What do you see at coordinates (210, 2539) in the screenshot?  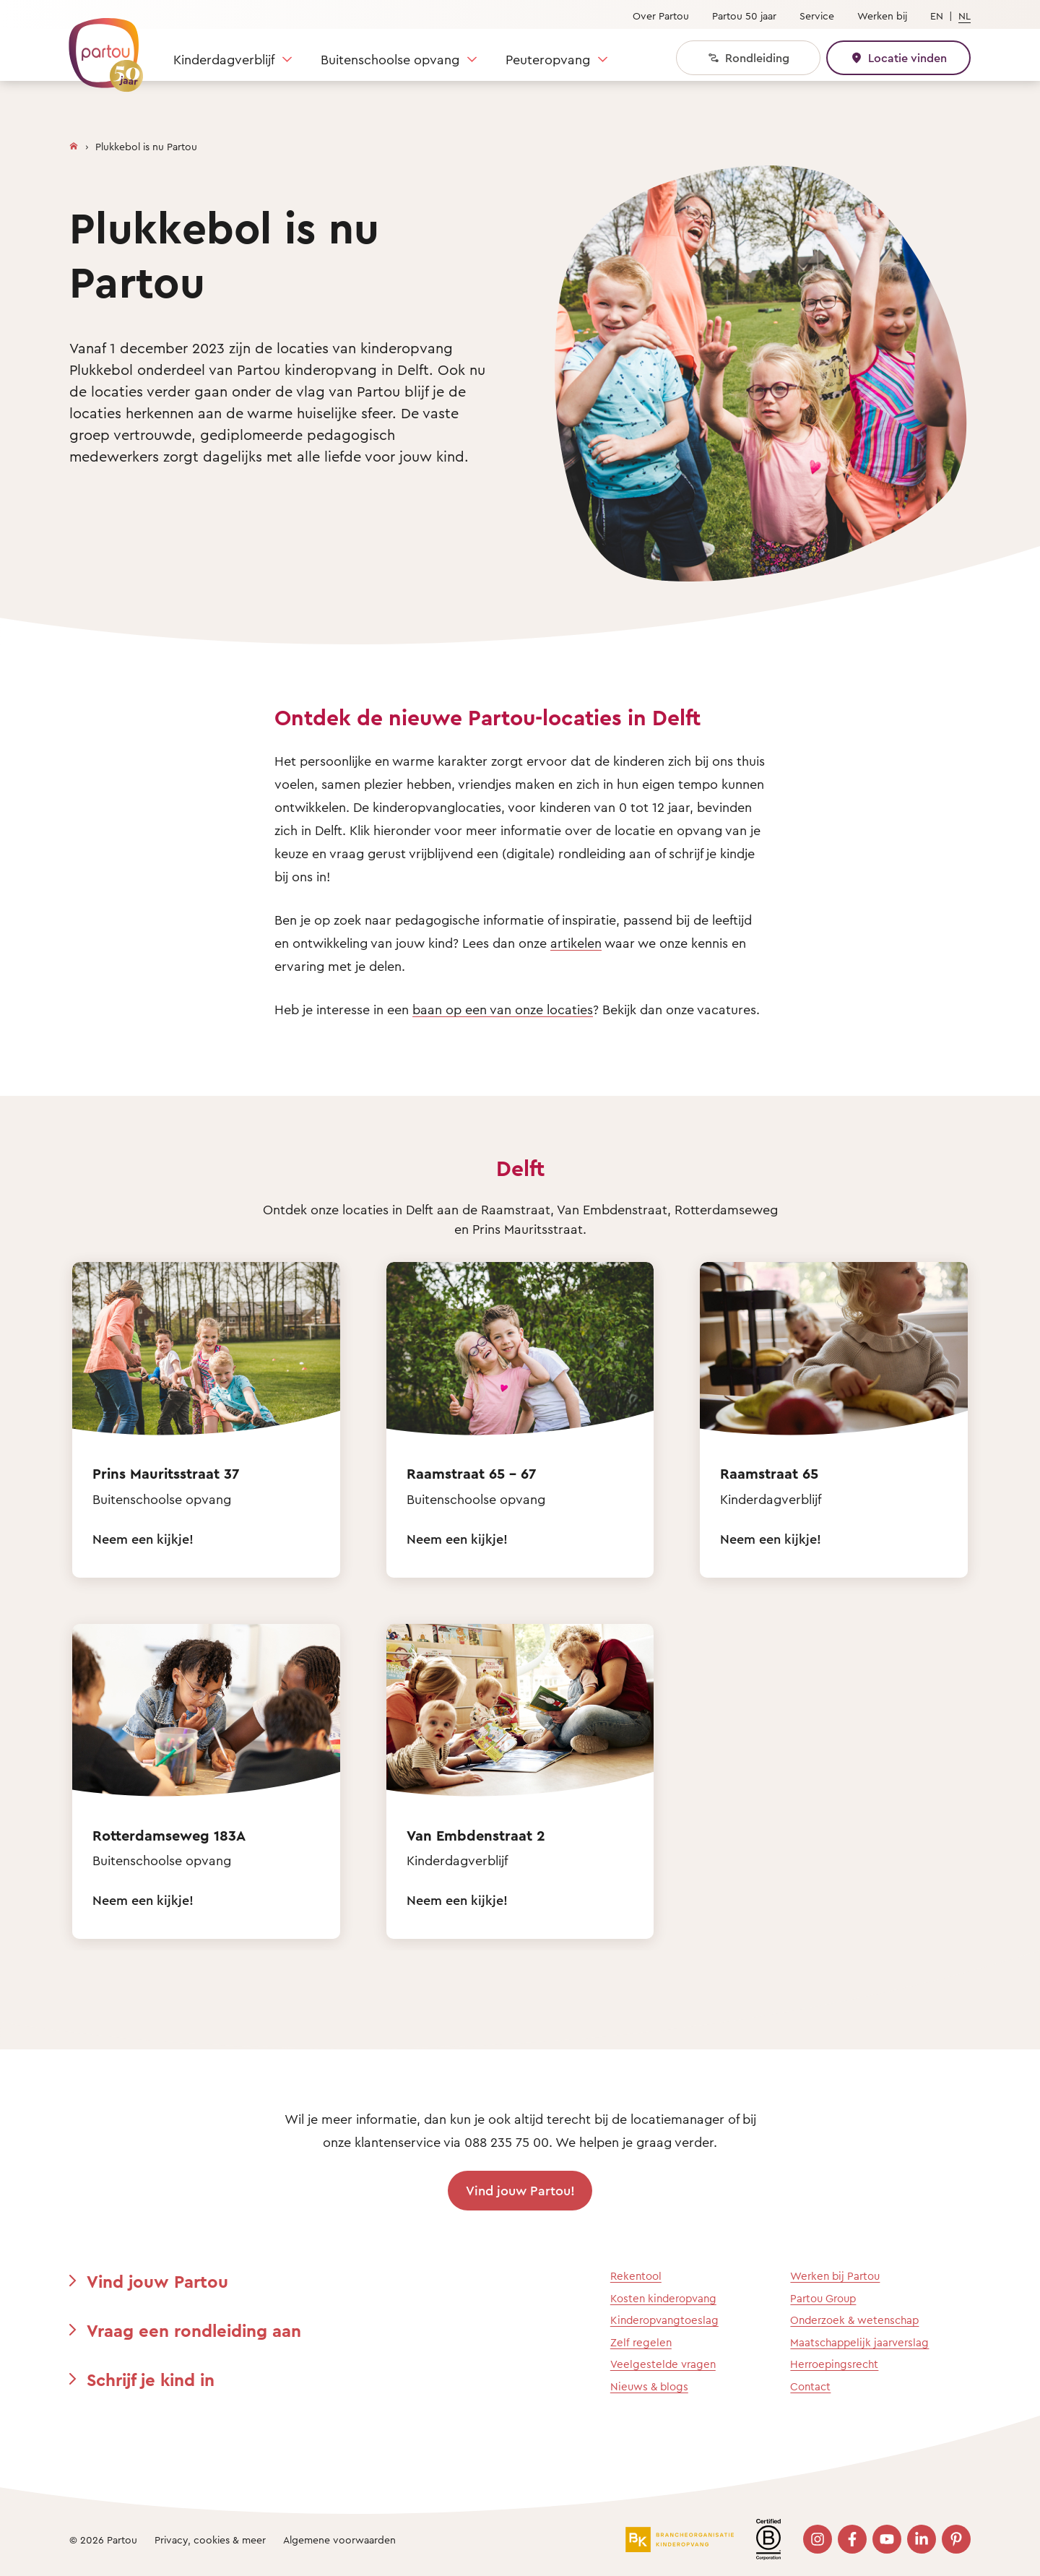 I see `Privacy, cookies & meer` at bounding box center [210, 2539].